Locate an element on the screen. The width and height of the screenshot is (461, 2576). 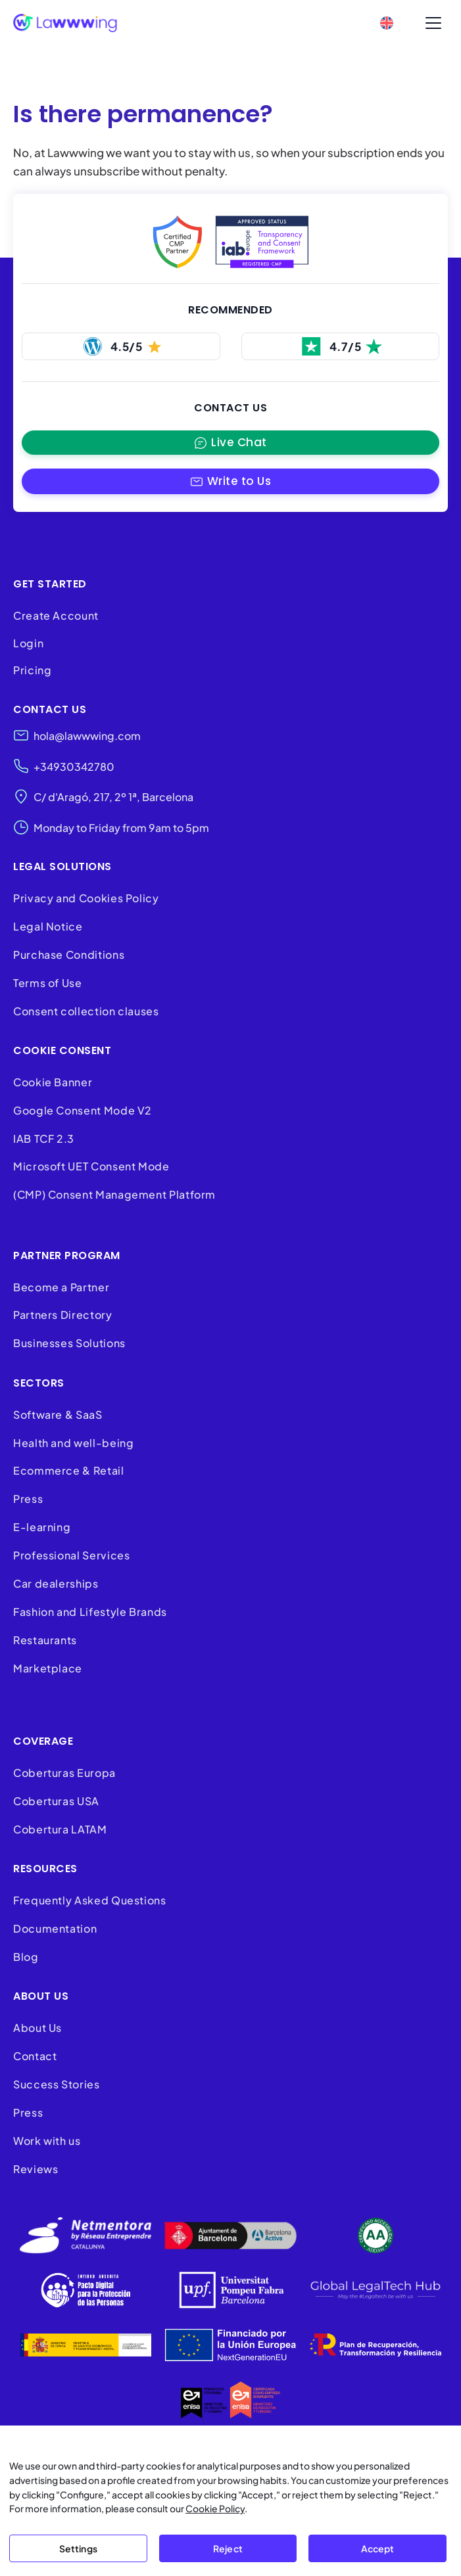
Partners Directory is located at coordinates (62, 1315).